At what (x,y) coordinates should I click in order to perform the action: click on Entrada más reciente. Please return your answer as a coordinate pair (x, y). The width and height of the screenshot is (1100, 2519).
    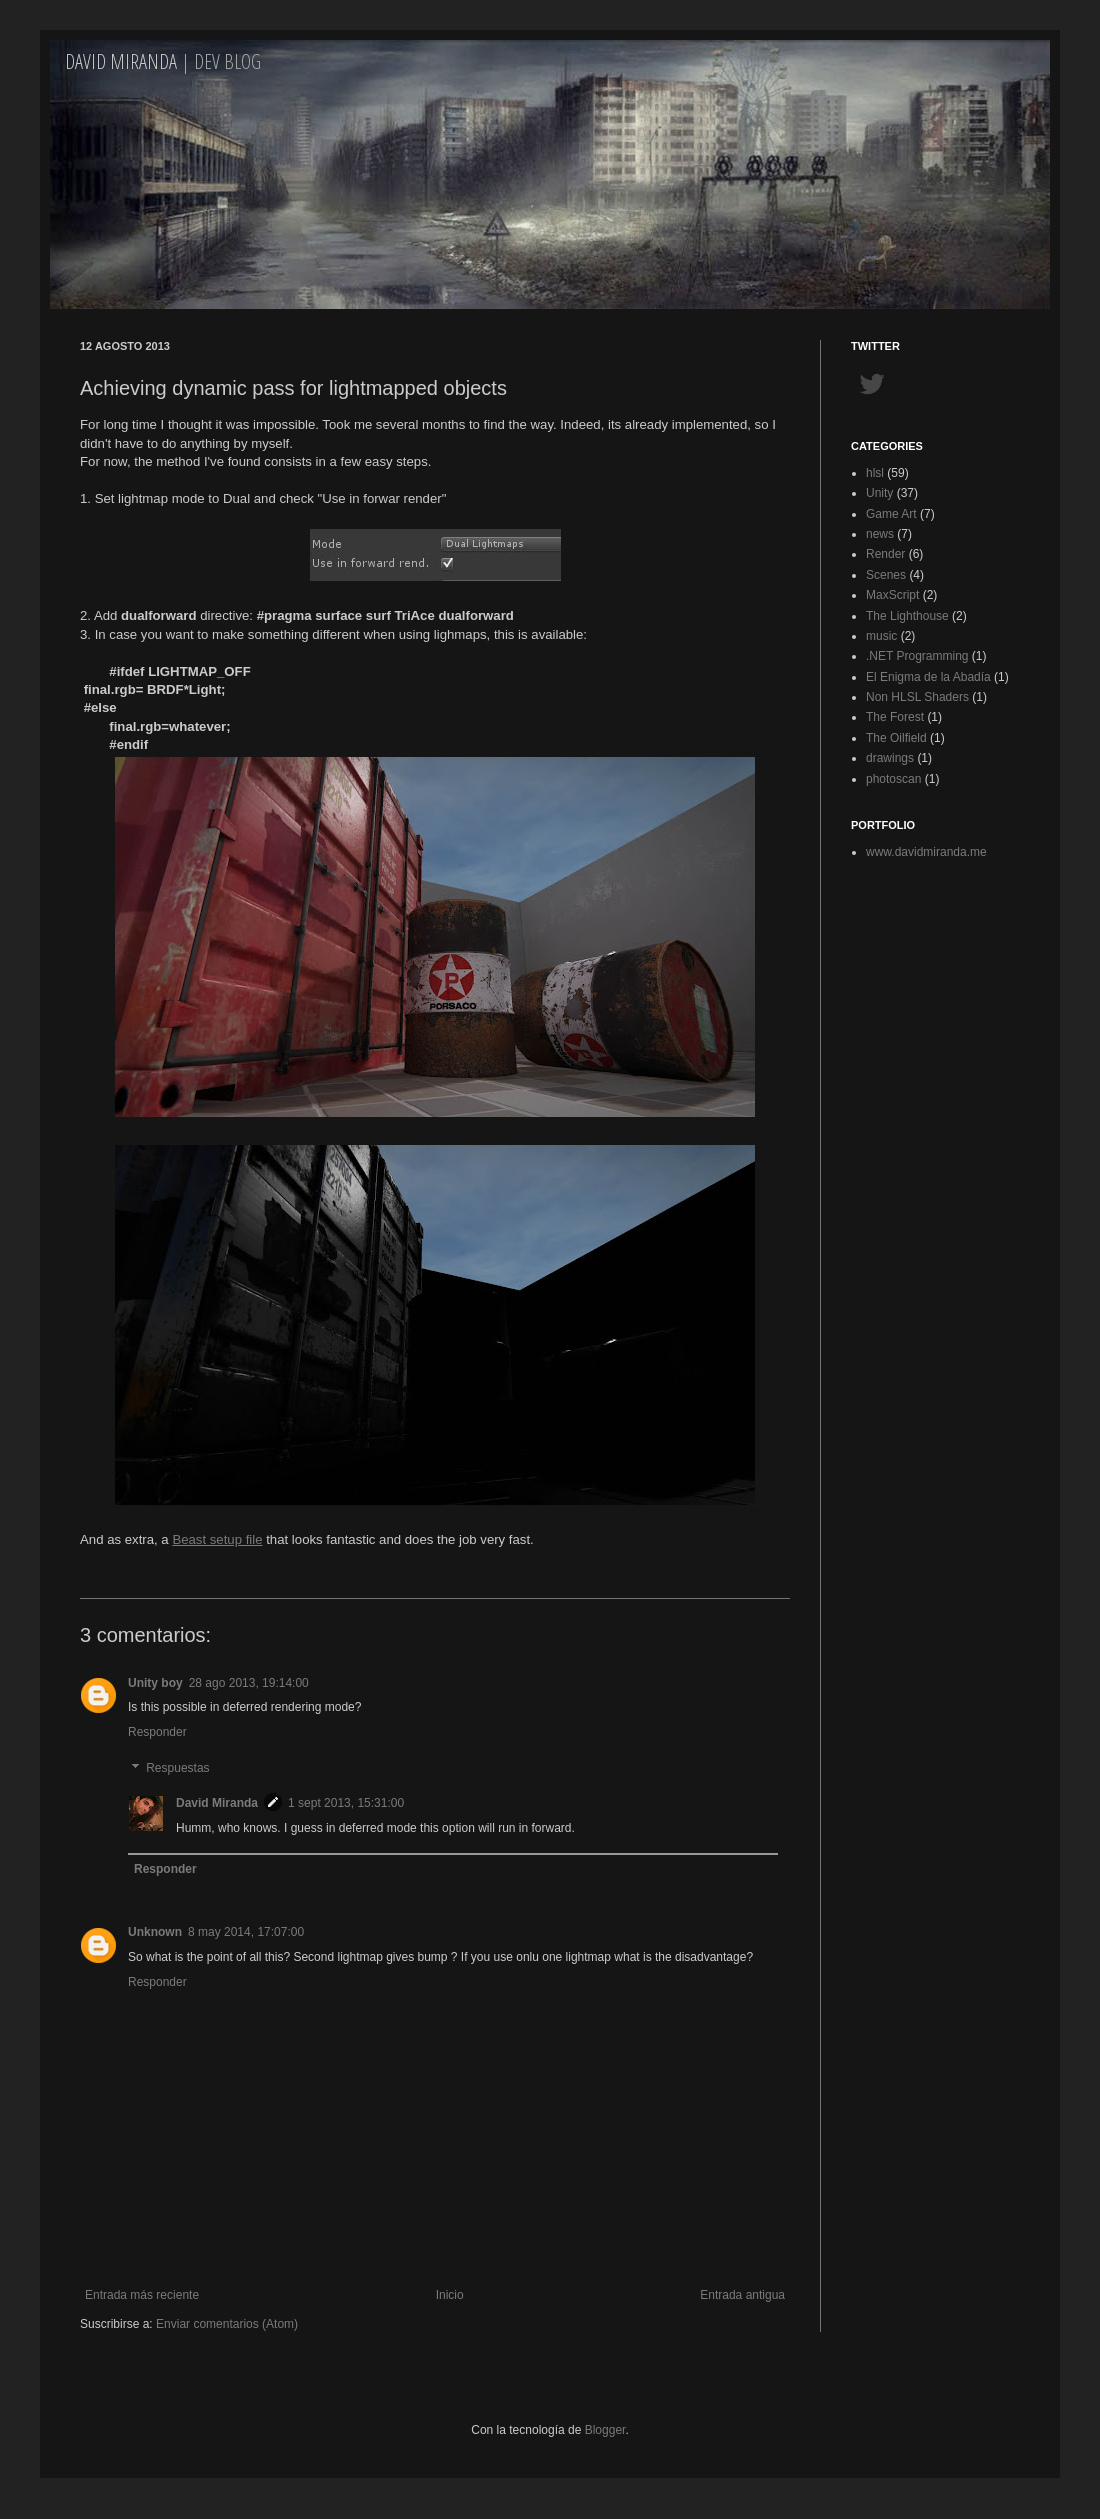
    Looking at the image, I should click on (142, 2295).